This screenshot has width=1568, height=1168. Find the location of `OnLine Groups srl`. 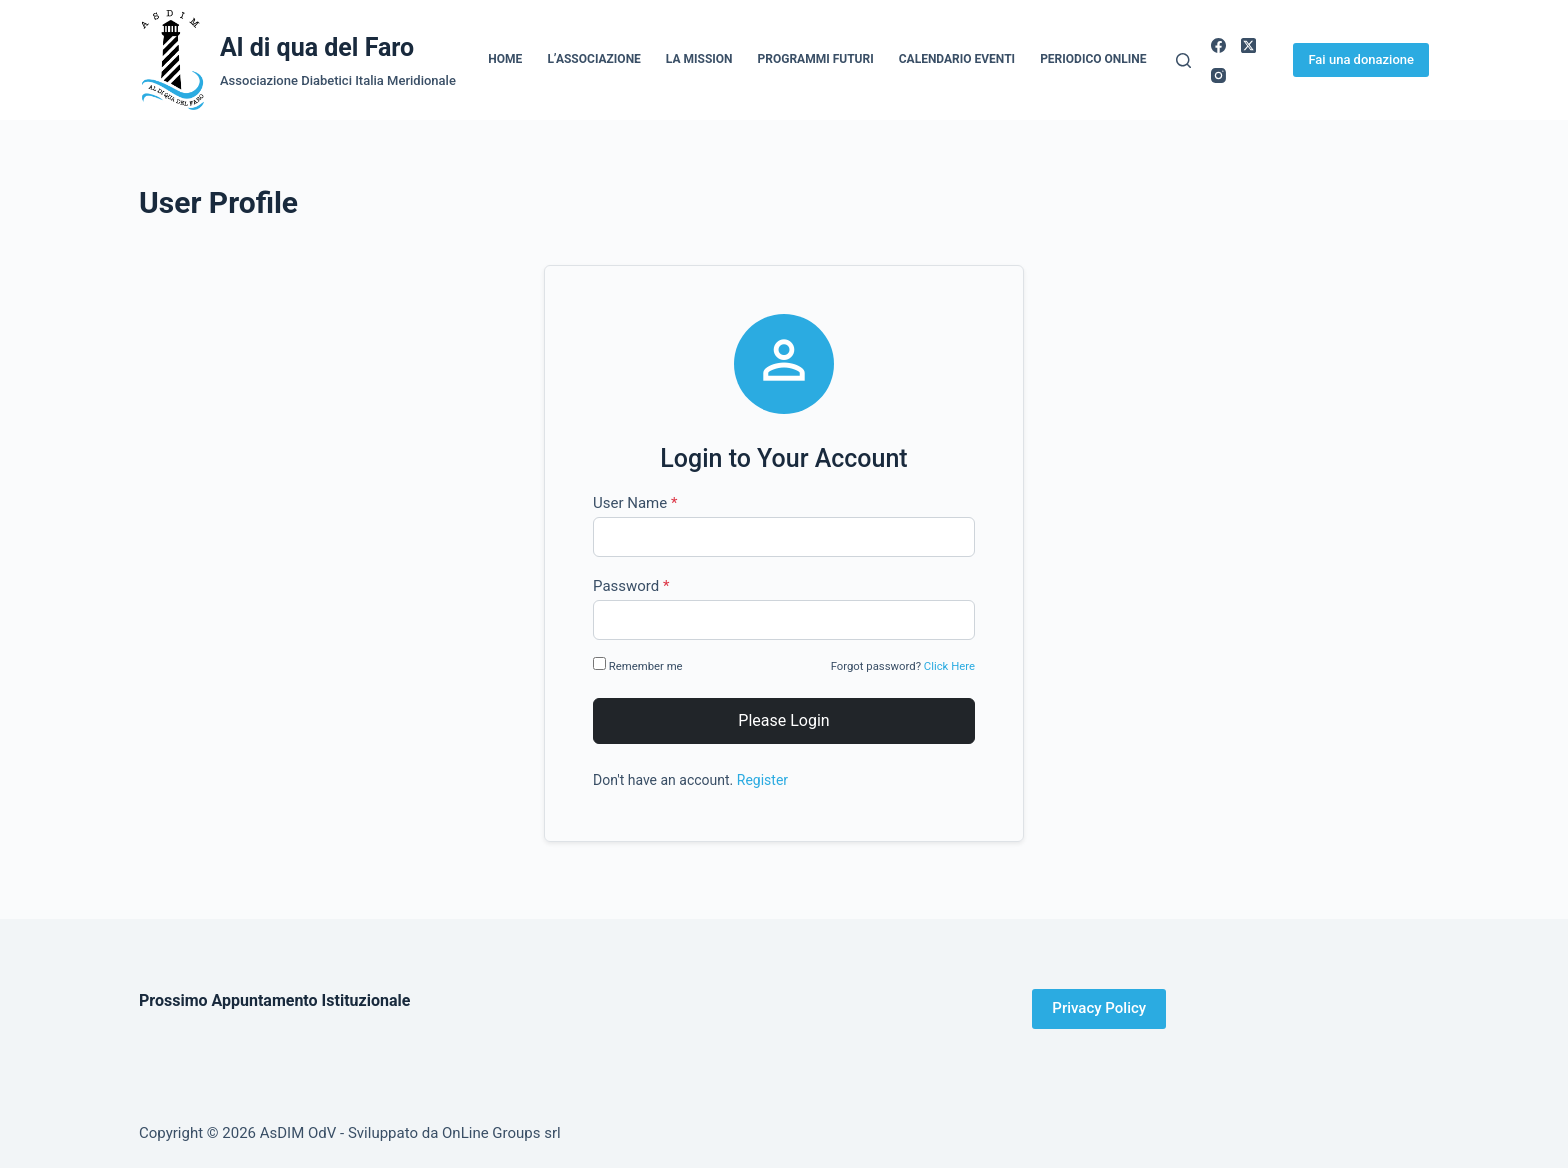

OnLine Groups srl is located at coordinates (501, 1133).